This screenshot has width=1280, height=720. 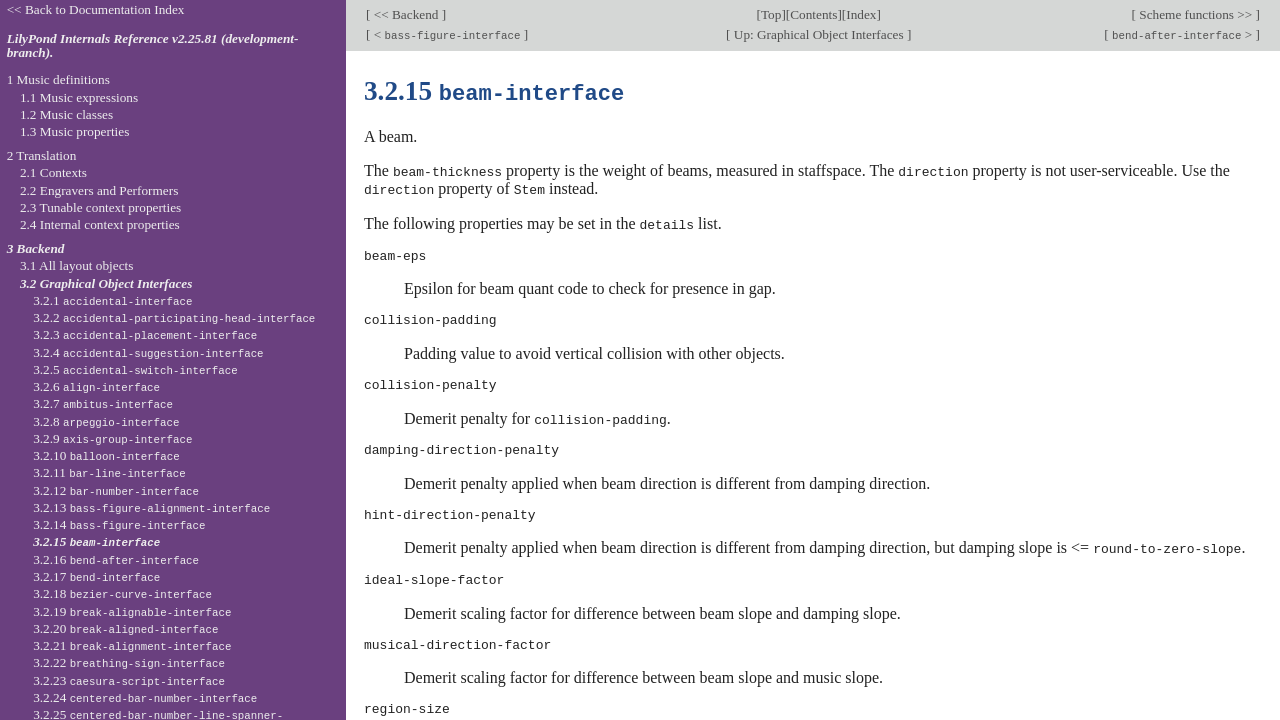 I want to click on 3.2.13, so click(x=151, y=507).